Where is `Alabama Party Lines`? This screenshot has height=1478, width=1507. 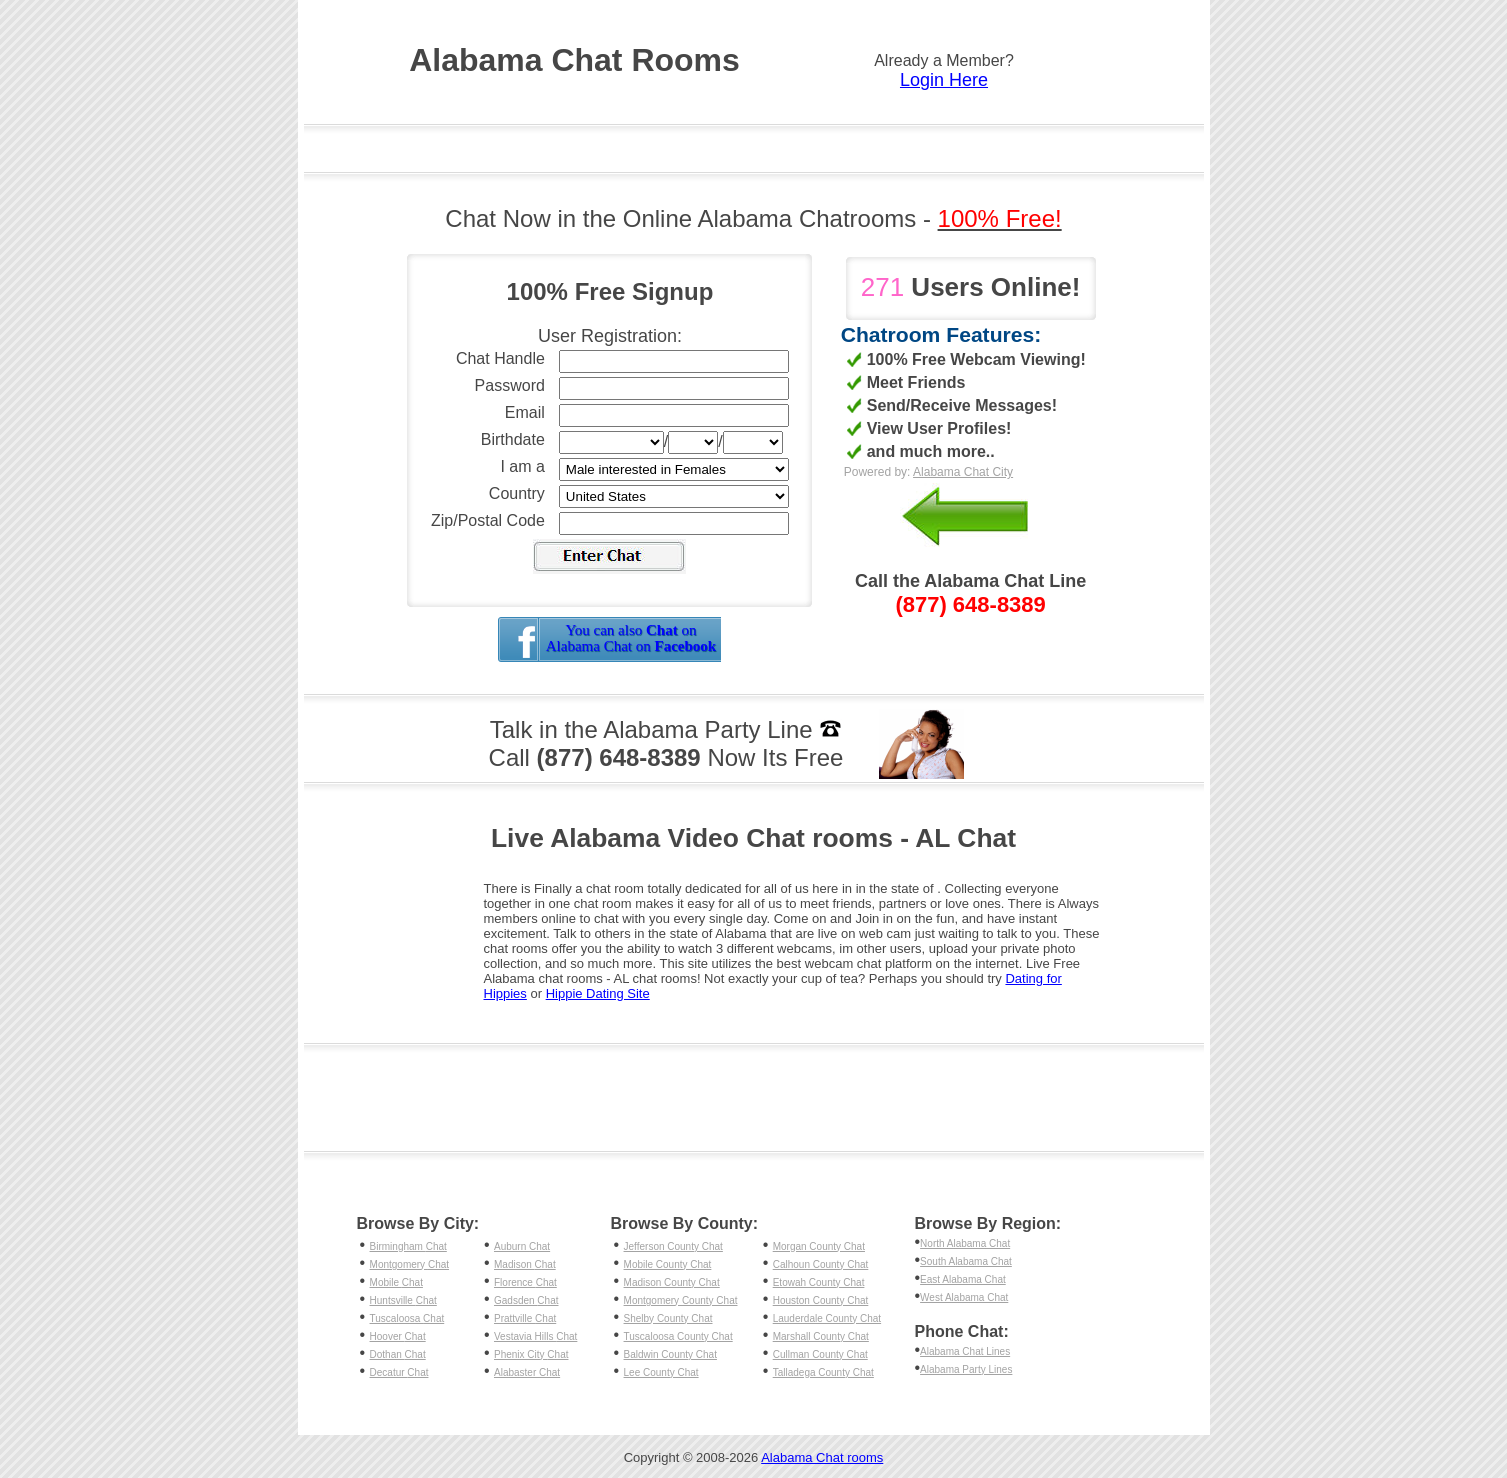
Alabama Party Lines is located at coordinates (966, 1369).